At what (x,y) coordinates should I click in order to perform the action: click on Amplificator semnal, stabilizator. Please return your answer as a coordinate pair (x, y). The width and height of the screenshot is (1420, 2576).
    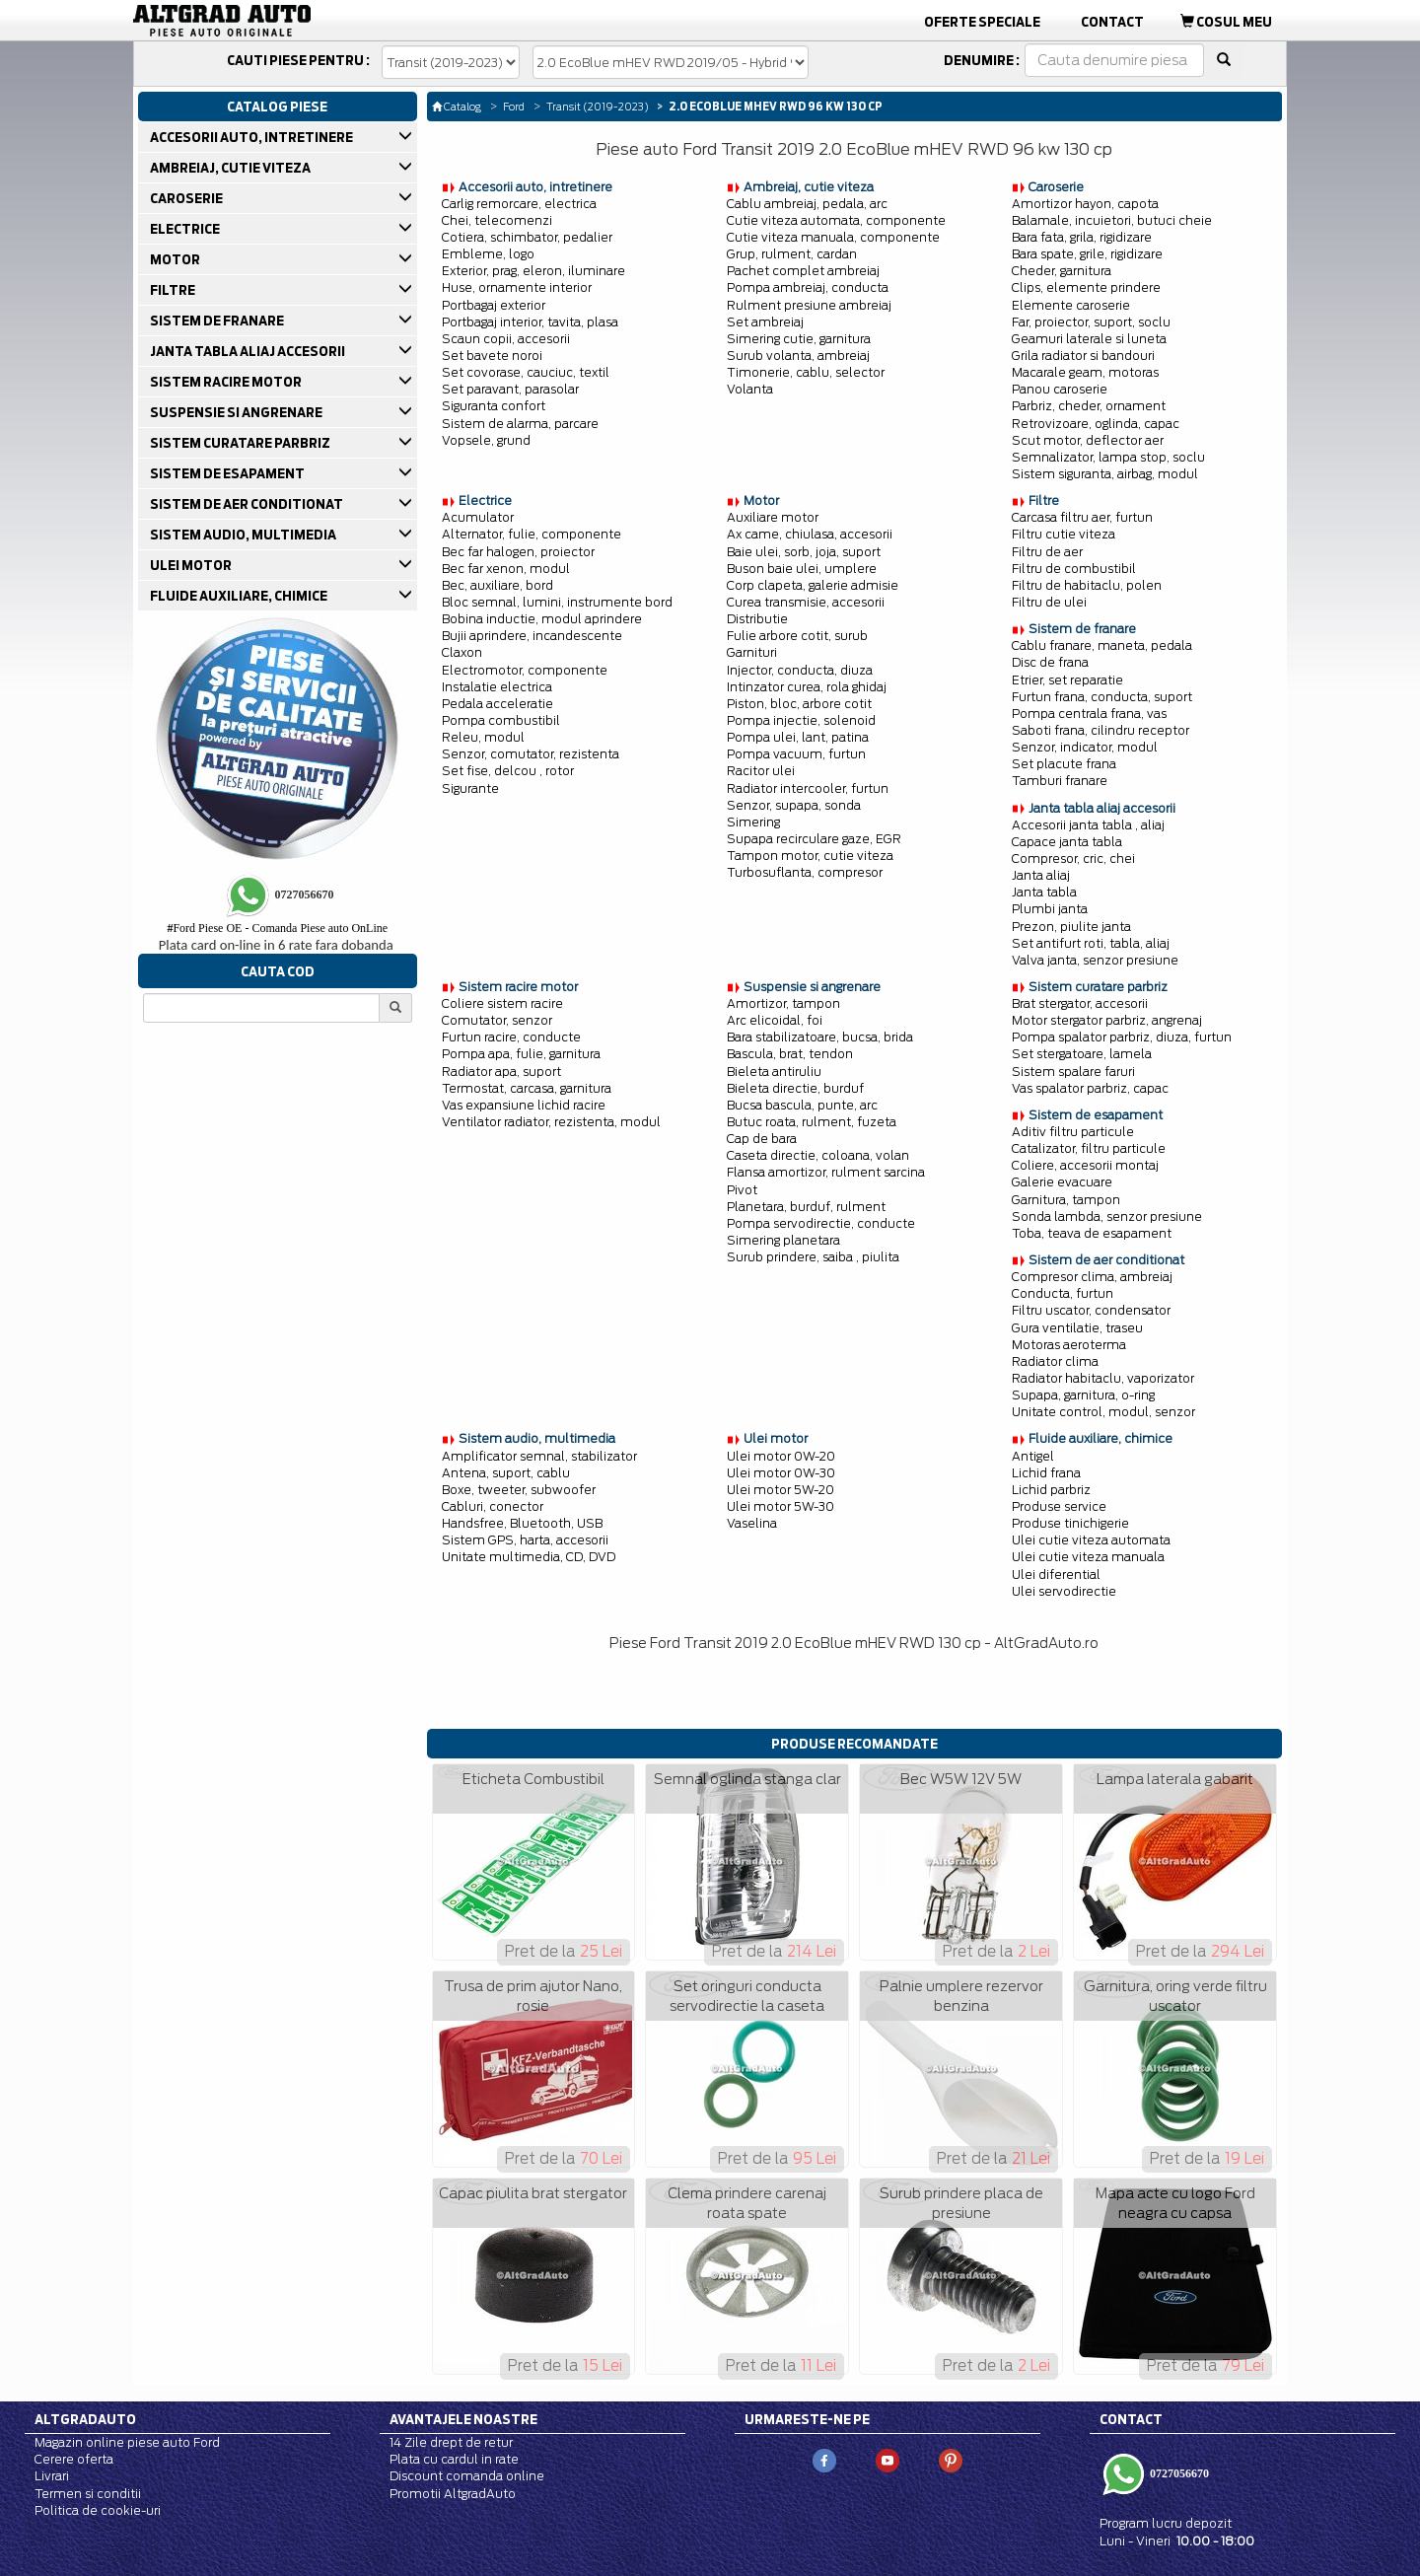
    Looking at the image, I should click on (539, 1456).